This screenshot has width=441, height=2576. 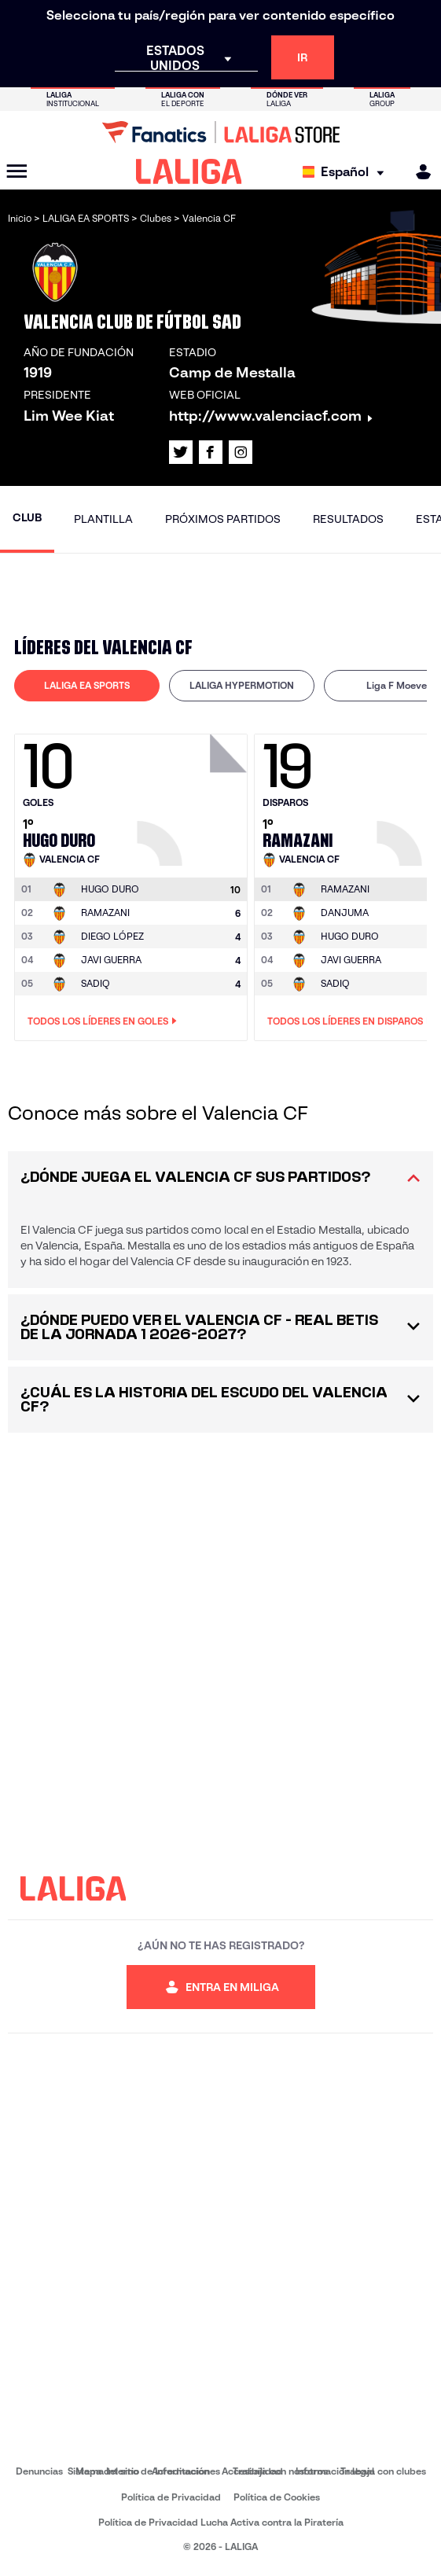 What do you see at coordinates (111, 960) in the screenshot?
I see `JAVI GUERRA [Ir a la página del jugador: Javi Guerra]` at bounding box center [111, 960].